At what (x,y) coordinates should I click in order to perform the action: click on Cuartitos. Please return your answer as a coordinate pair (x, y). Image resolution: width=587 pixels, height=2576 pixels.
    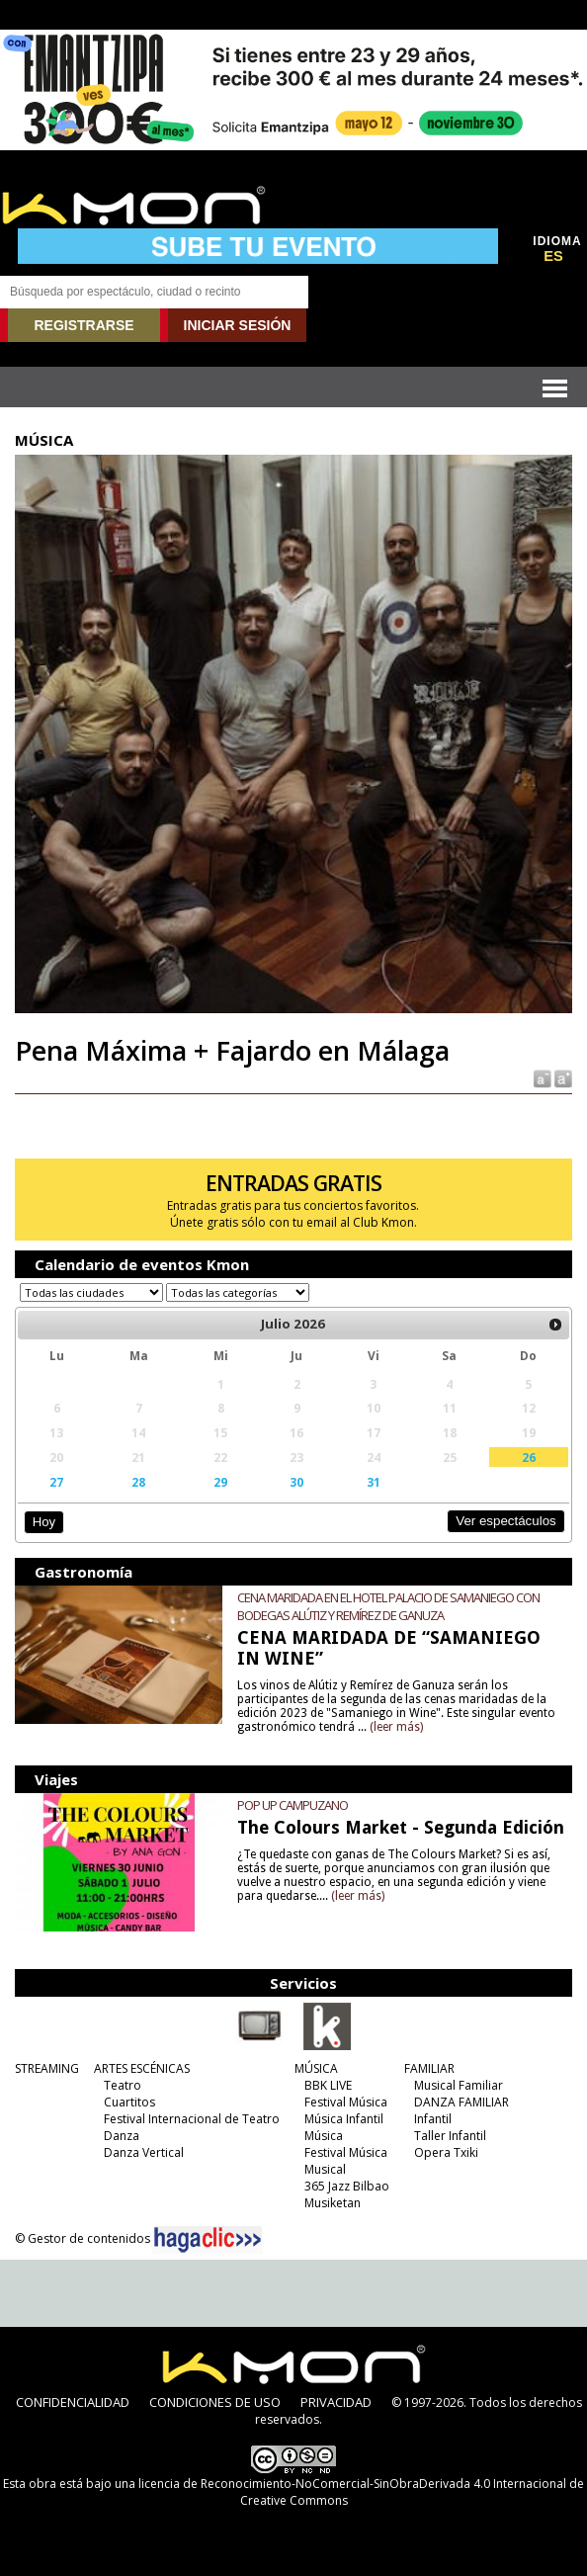
    Looking at the image, I should click on (129, 2102).